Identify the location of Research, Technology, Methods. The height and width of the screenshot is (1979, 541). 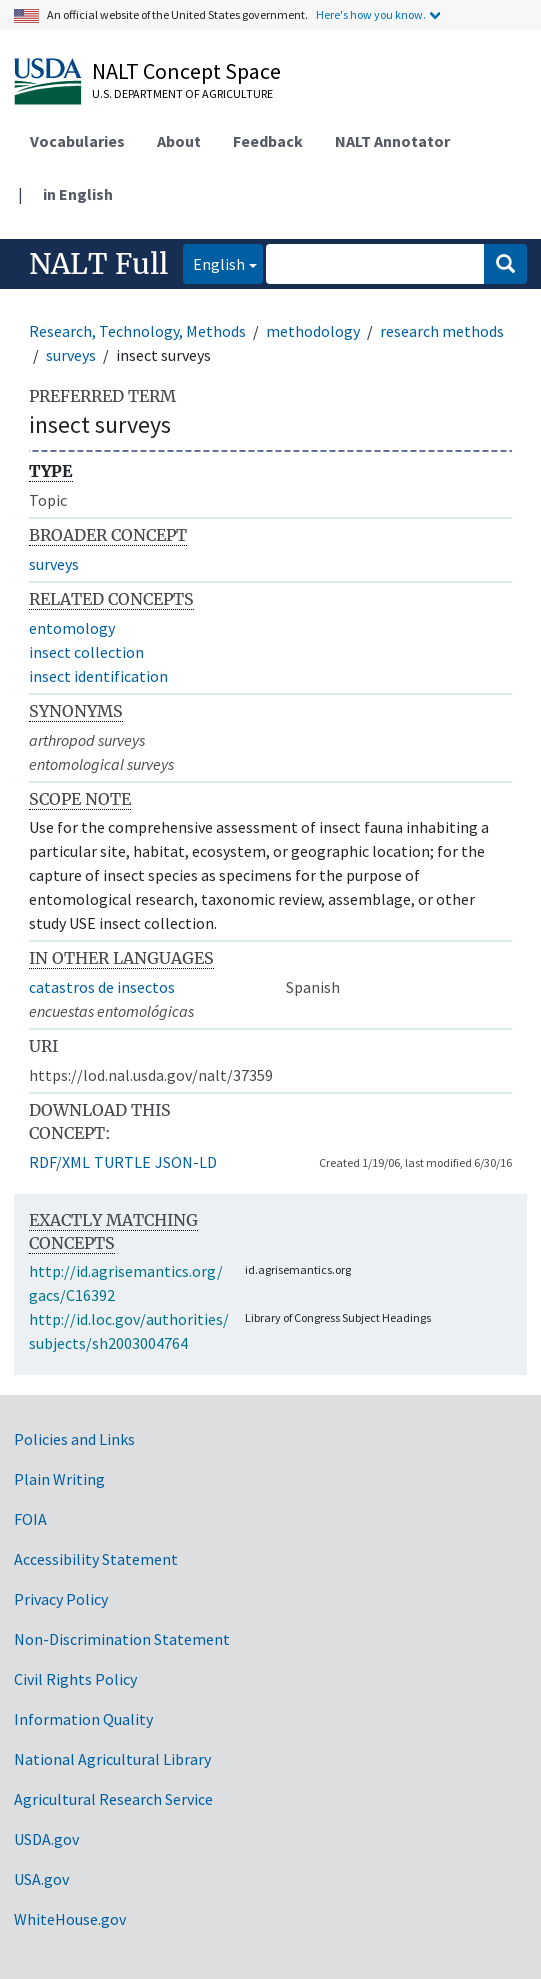
(137, 331).